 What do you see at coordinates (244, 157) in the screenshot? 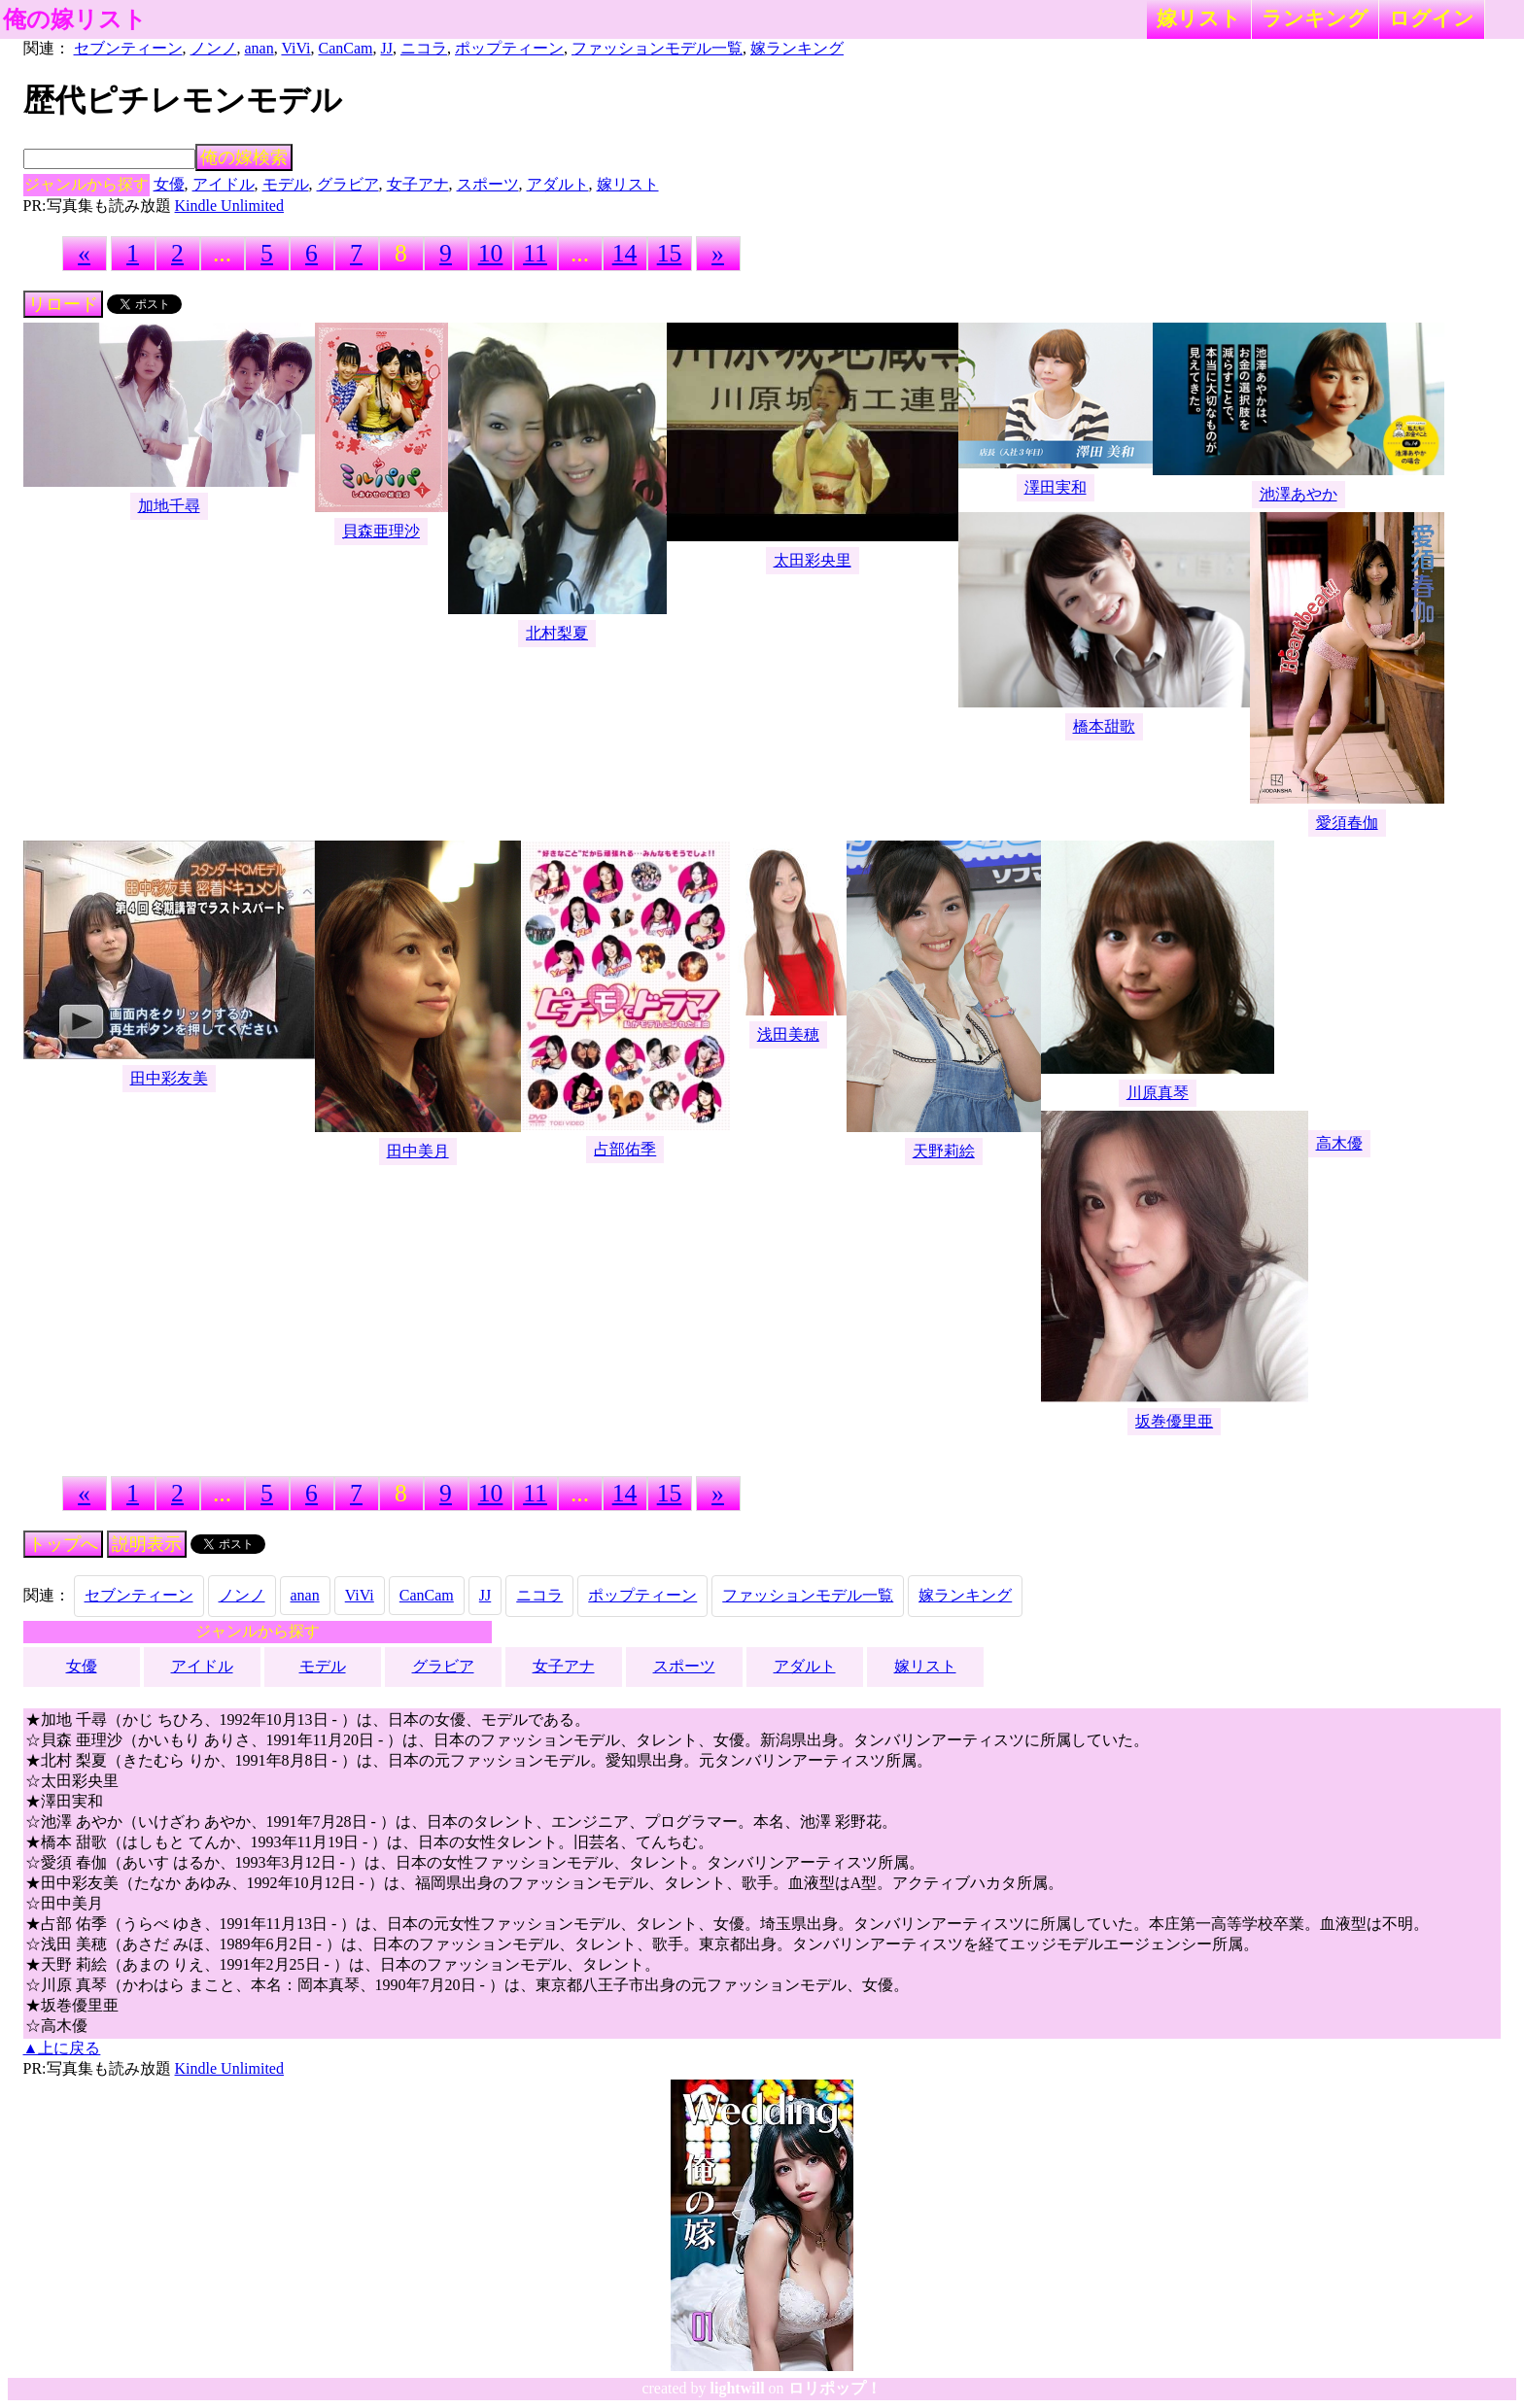
I see `俺の嫁検索` at bounding box center [244, 157].